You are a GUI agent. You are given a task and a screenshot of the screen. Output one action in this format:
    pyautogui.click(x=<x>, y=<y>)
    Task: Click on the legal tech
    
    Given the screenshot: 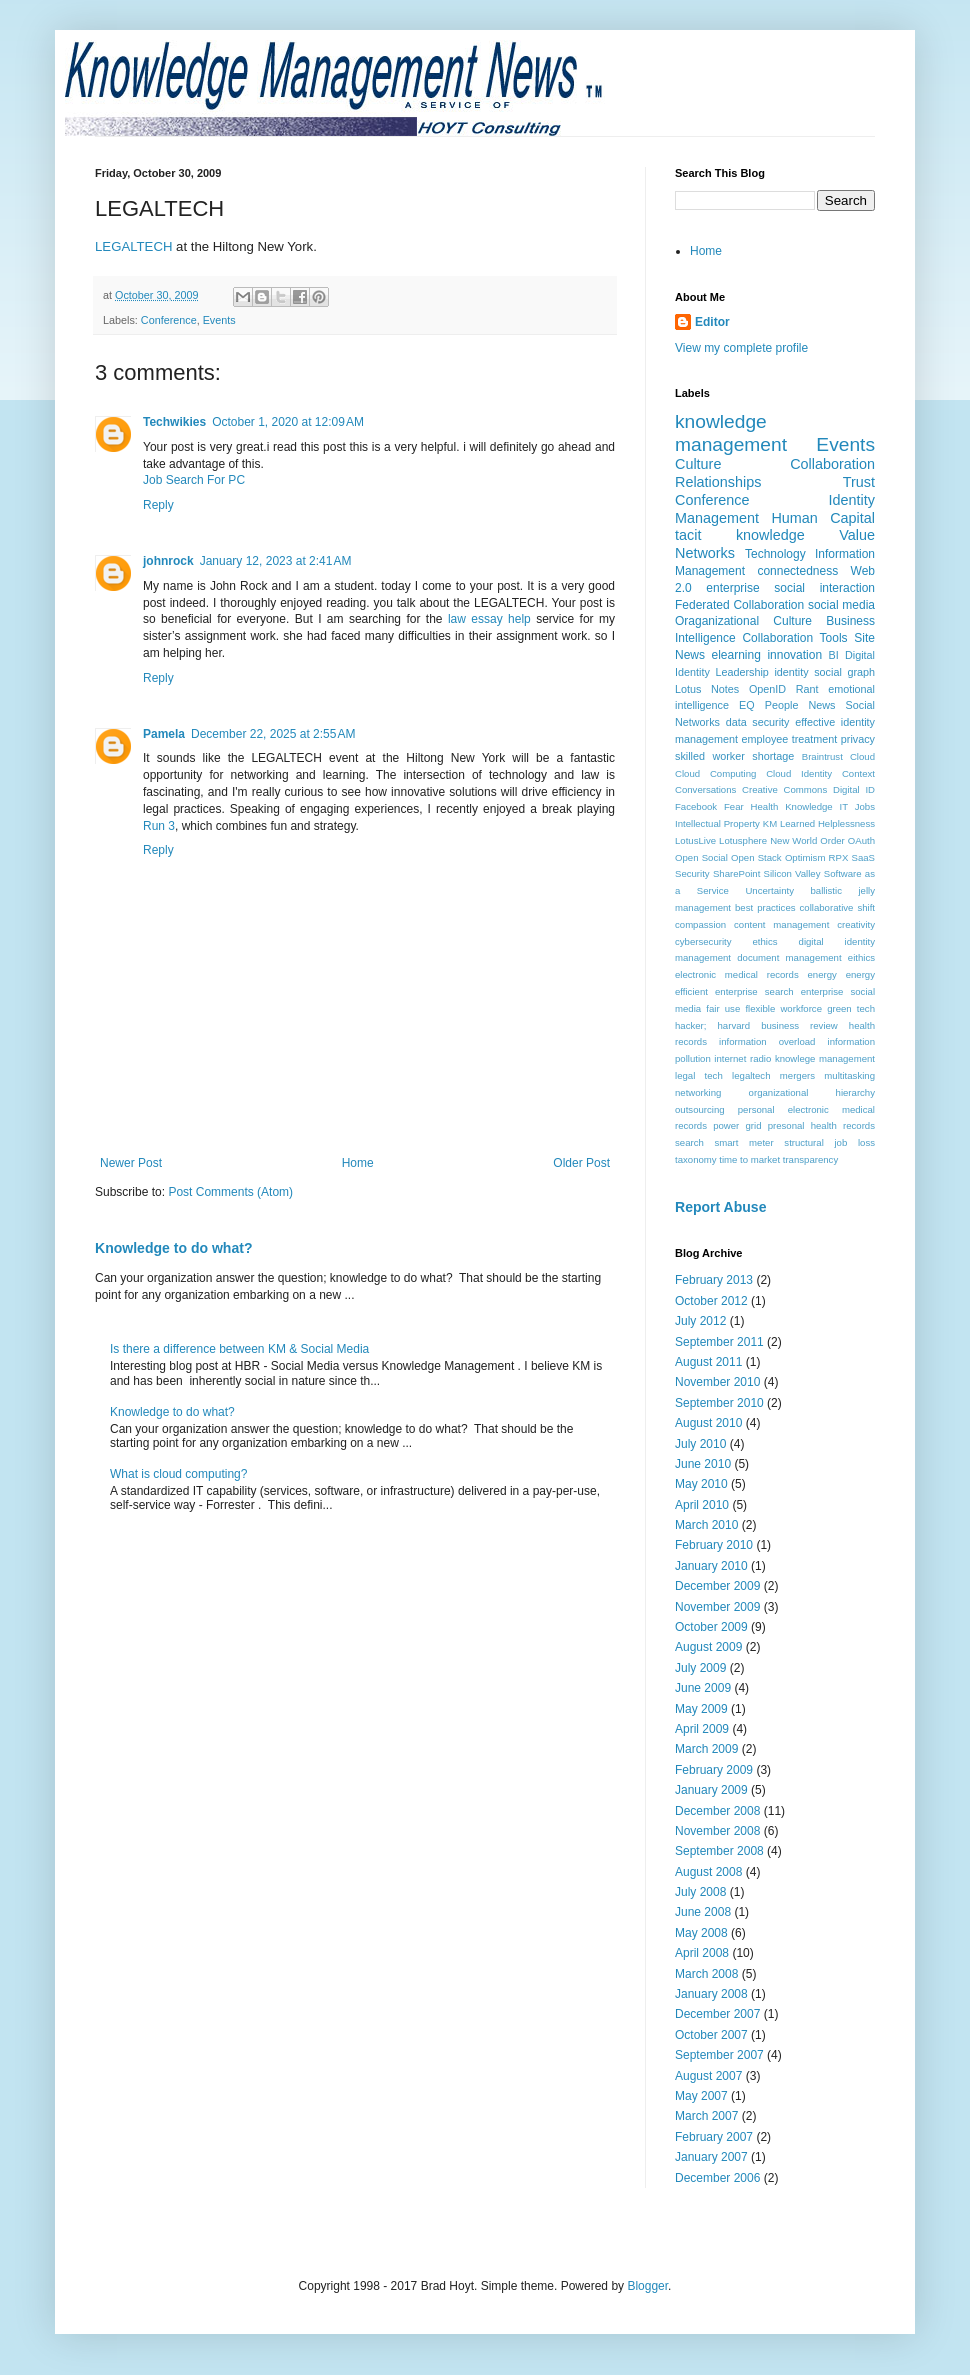 What is the action you would take?
    pyautogui.click(x=699, y=1075)
    